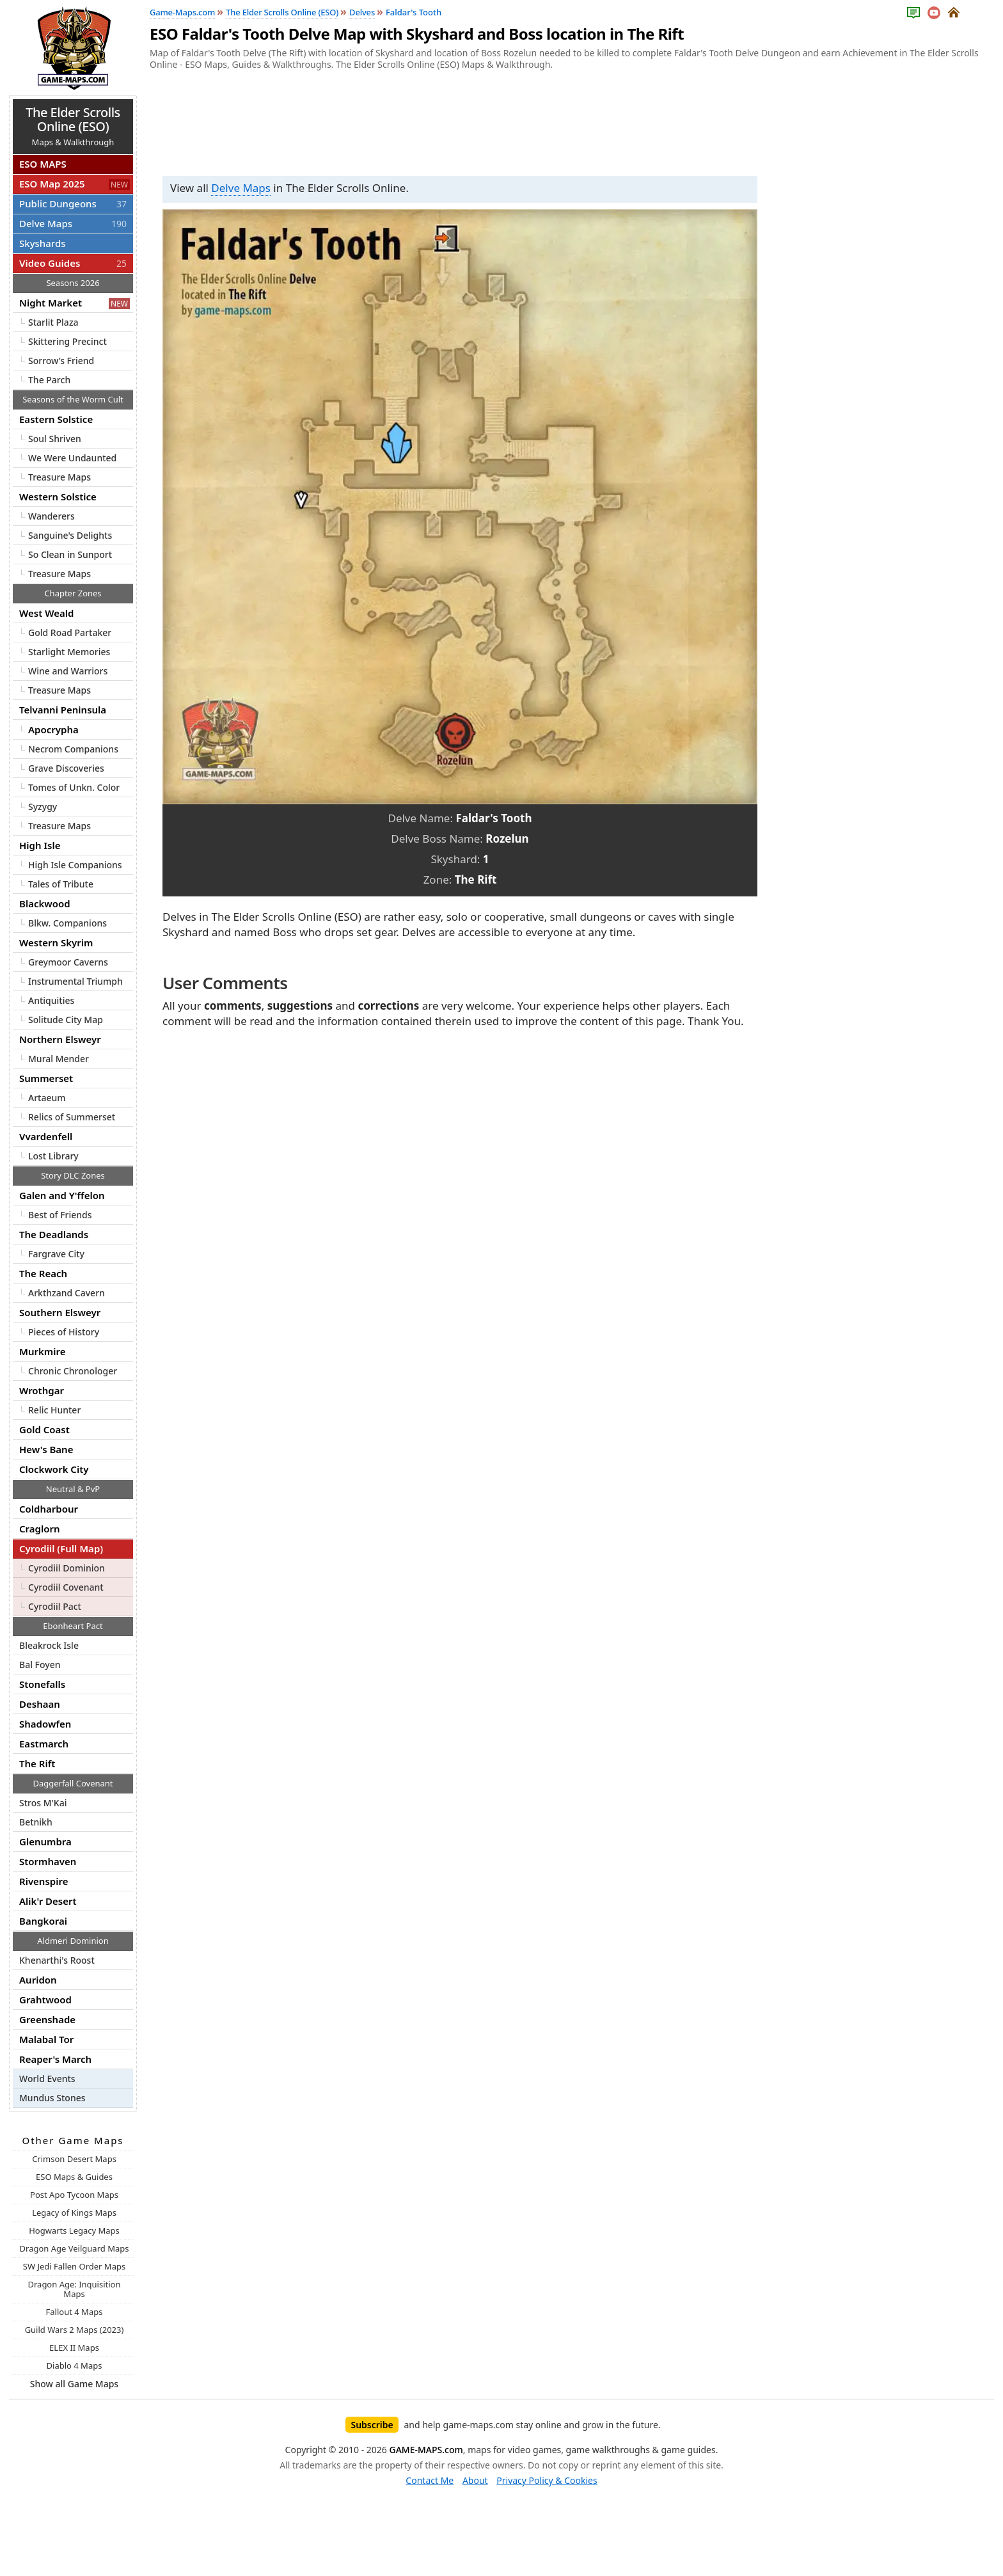  Describe the element at coordinates (67, 671) in the screenshot. I see `Wine and Warriors` at that location.